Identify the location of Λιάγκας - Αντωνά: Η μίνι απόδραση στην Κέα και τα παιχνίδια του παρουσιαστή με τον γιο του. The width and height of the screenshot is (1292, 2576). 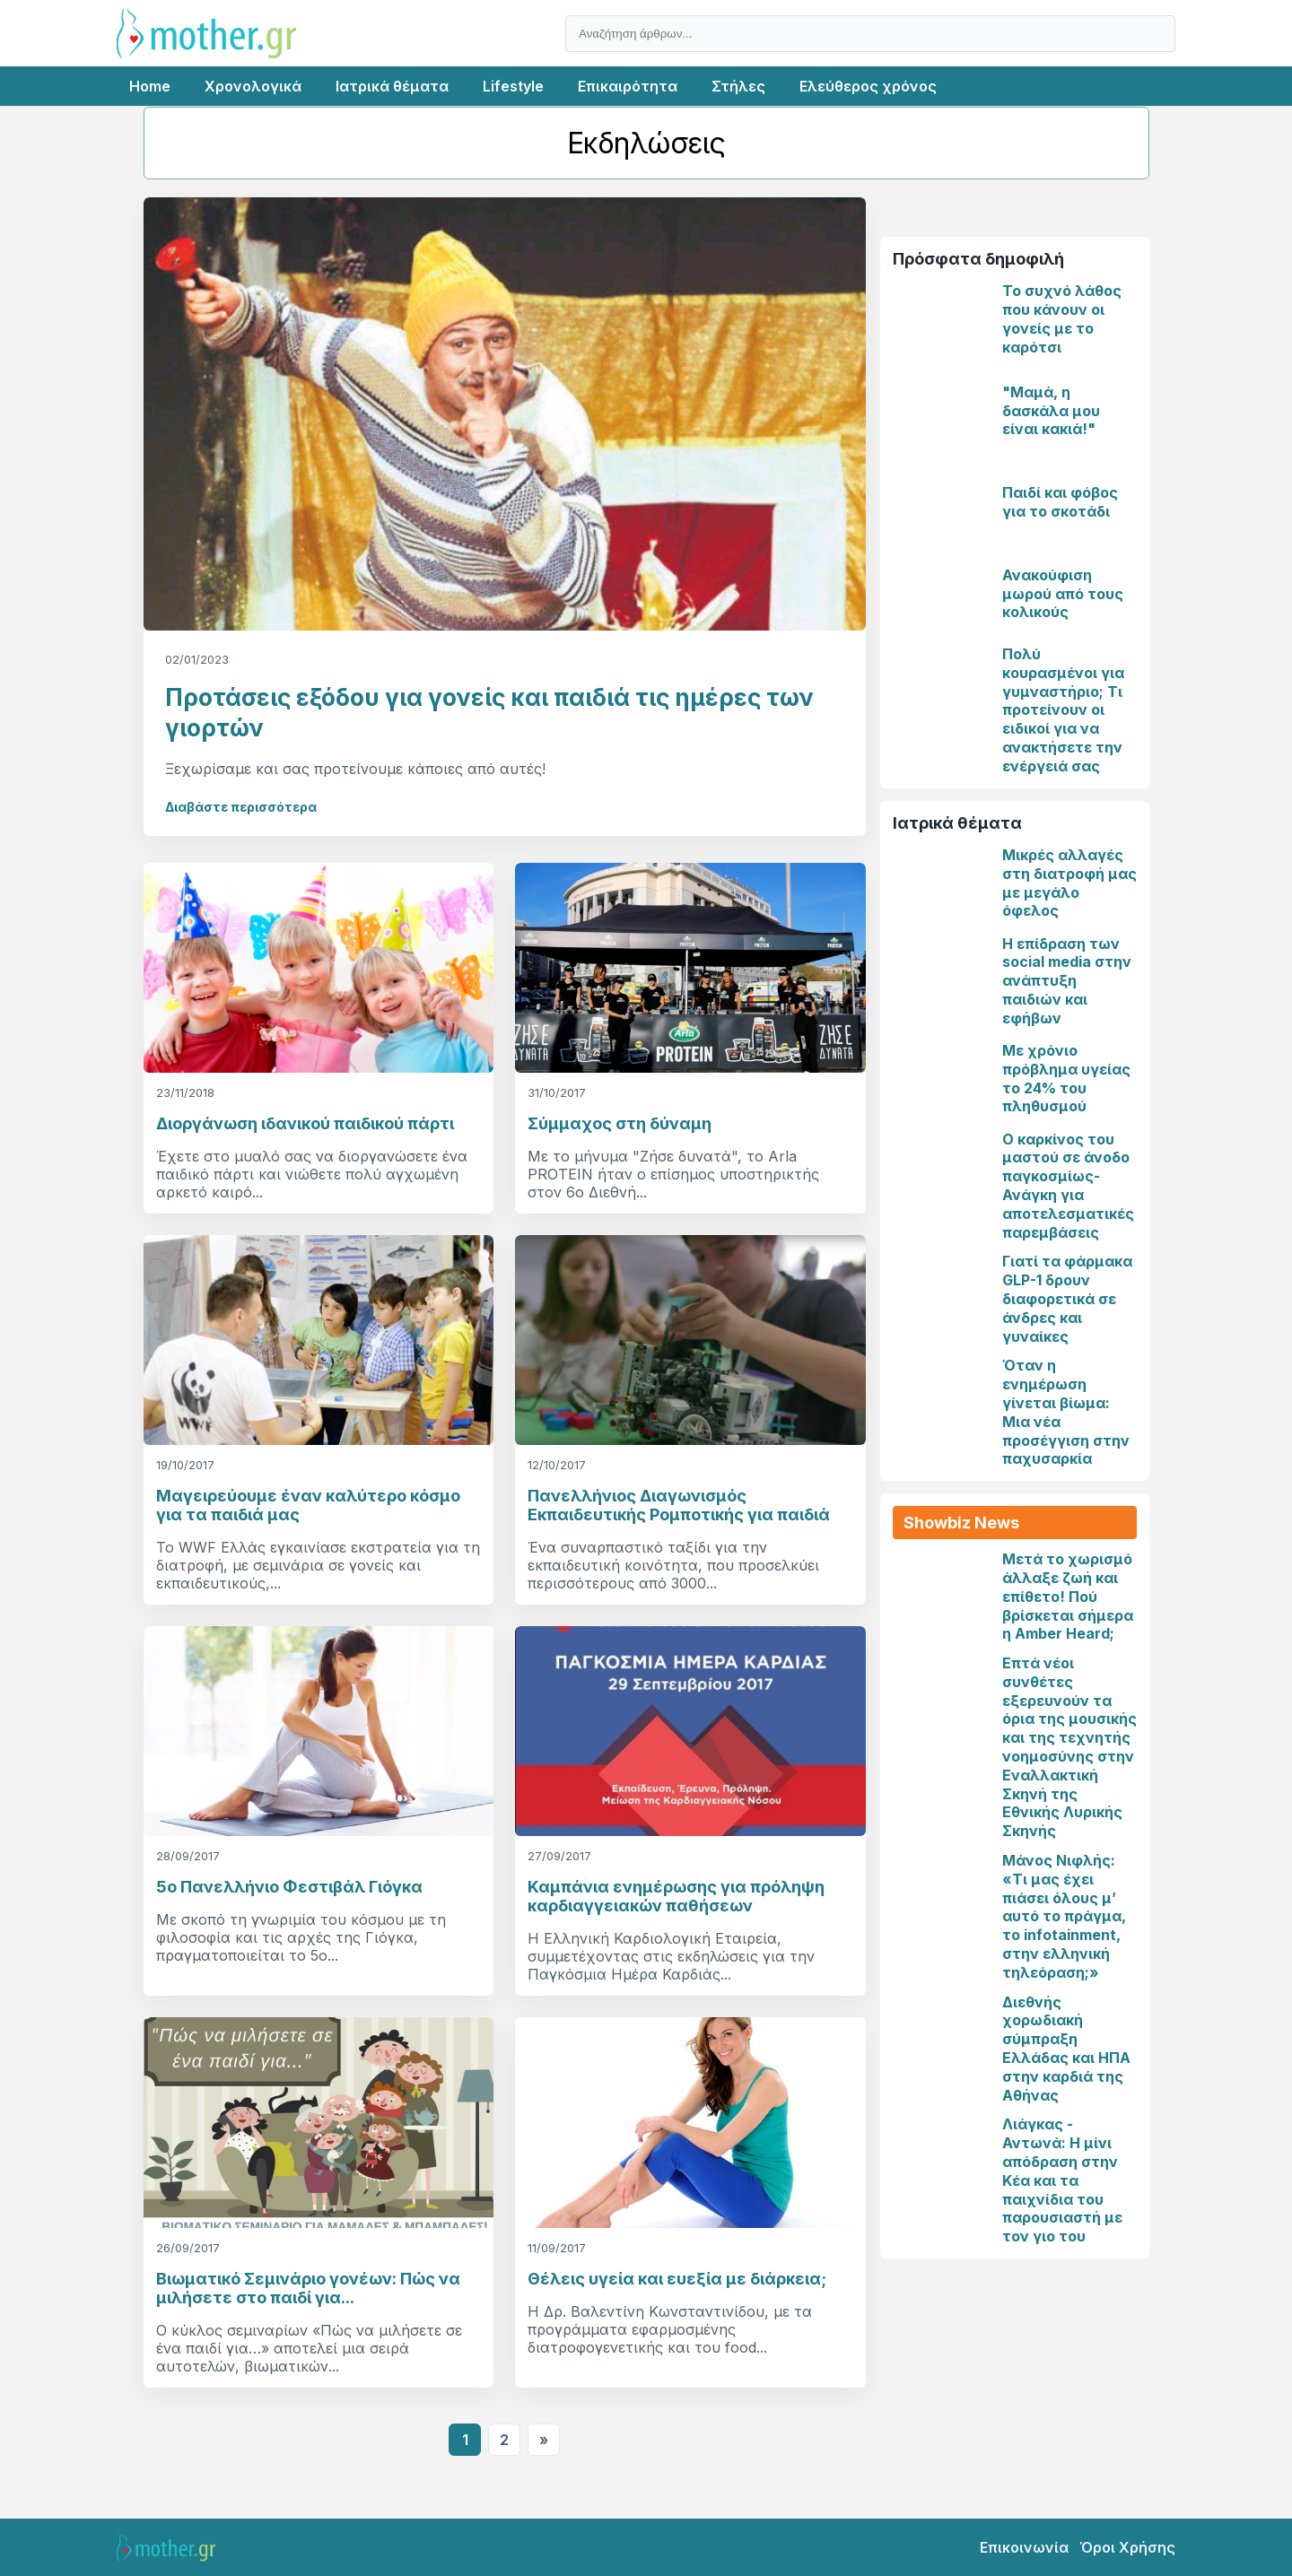
(1062, 2180).